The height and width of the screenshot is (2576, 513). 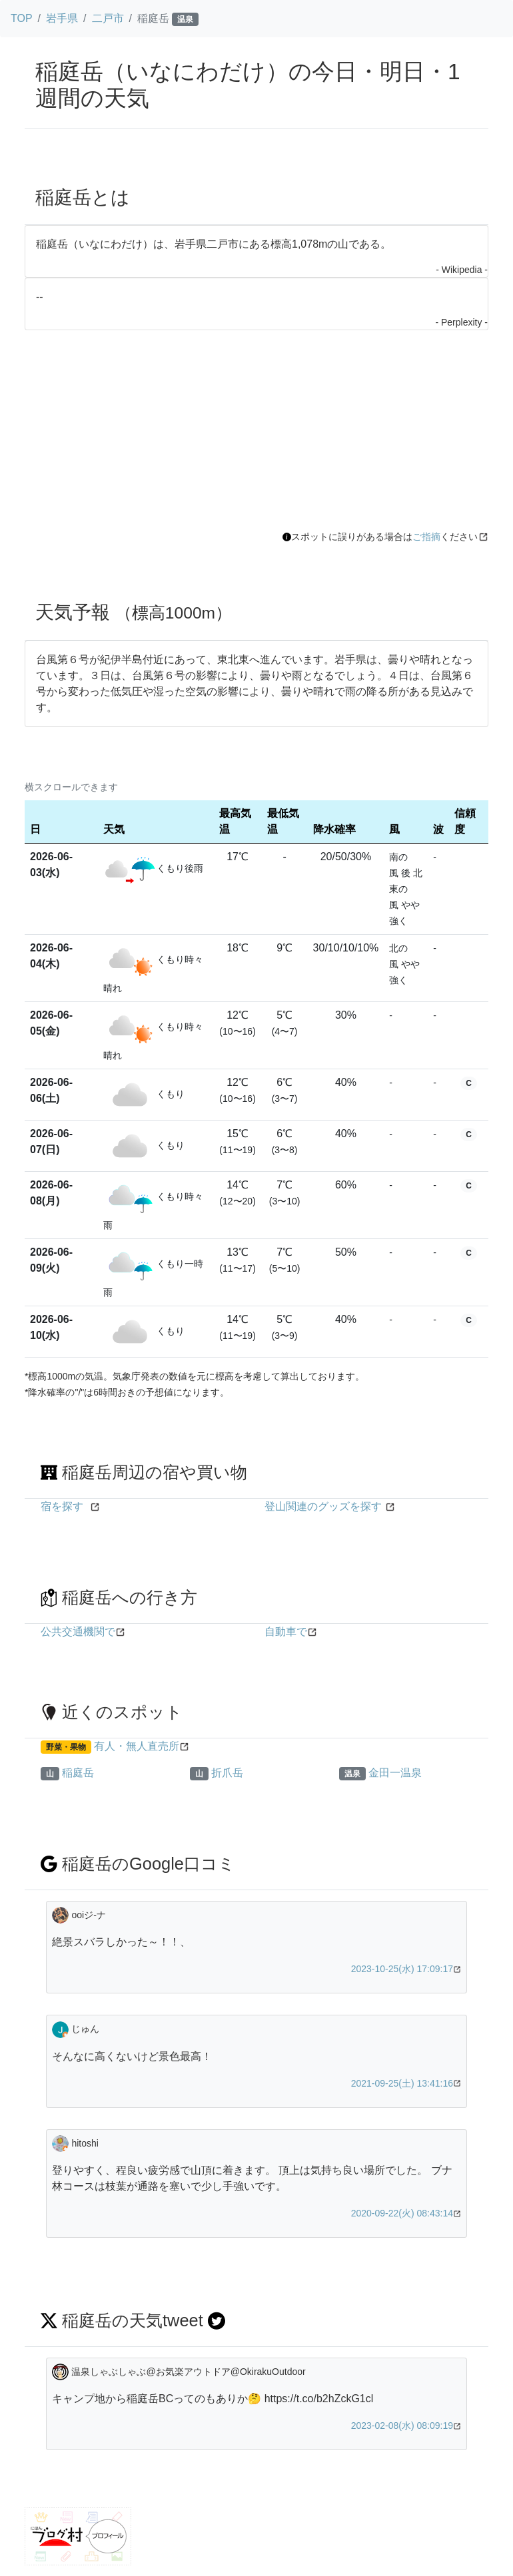 What do you see at coordinates (402, 2213) in the screenshot?
I see `2020-09-22(火) 08:43:14` at bounding box center [402, 2213].